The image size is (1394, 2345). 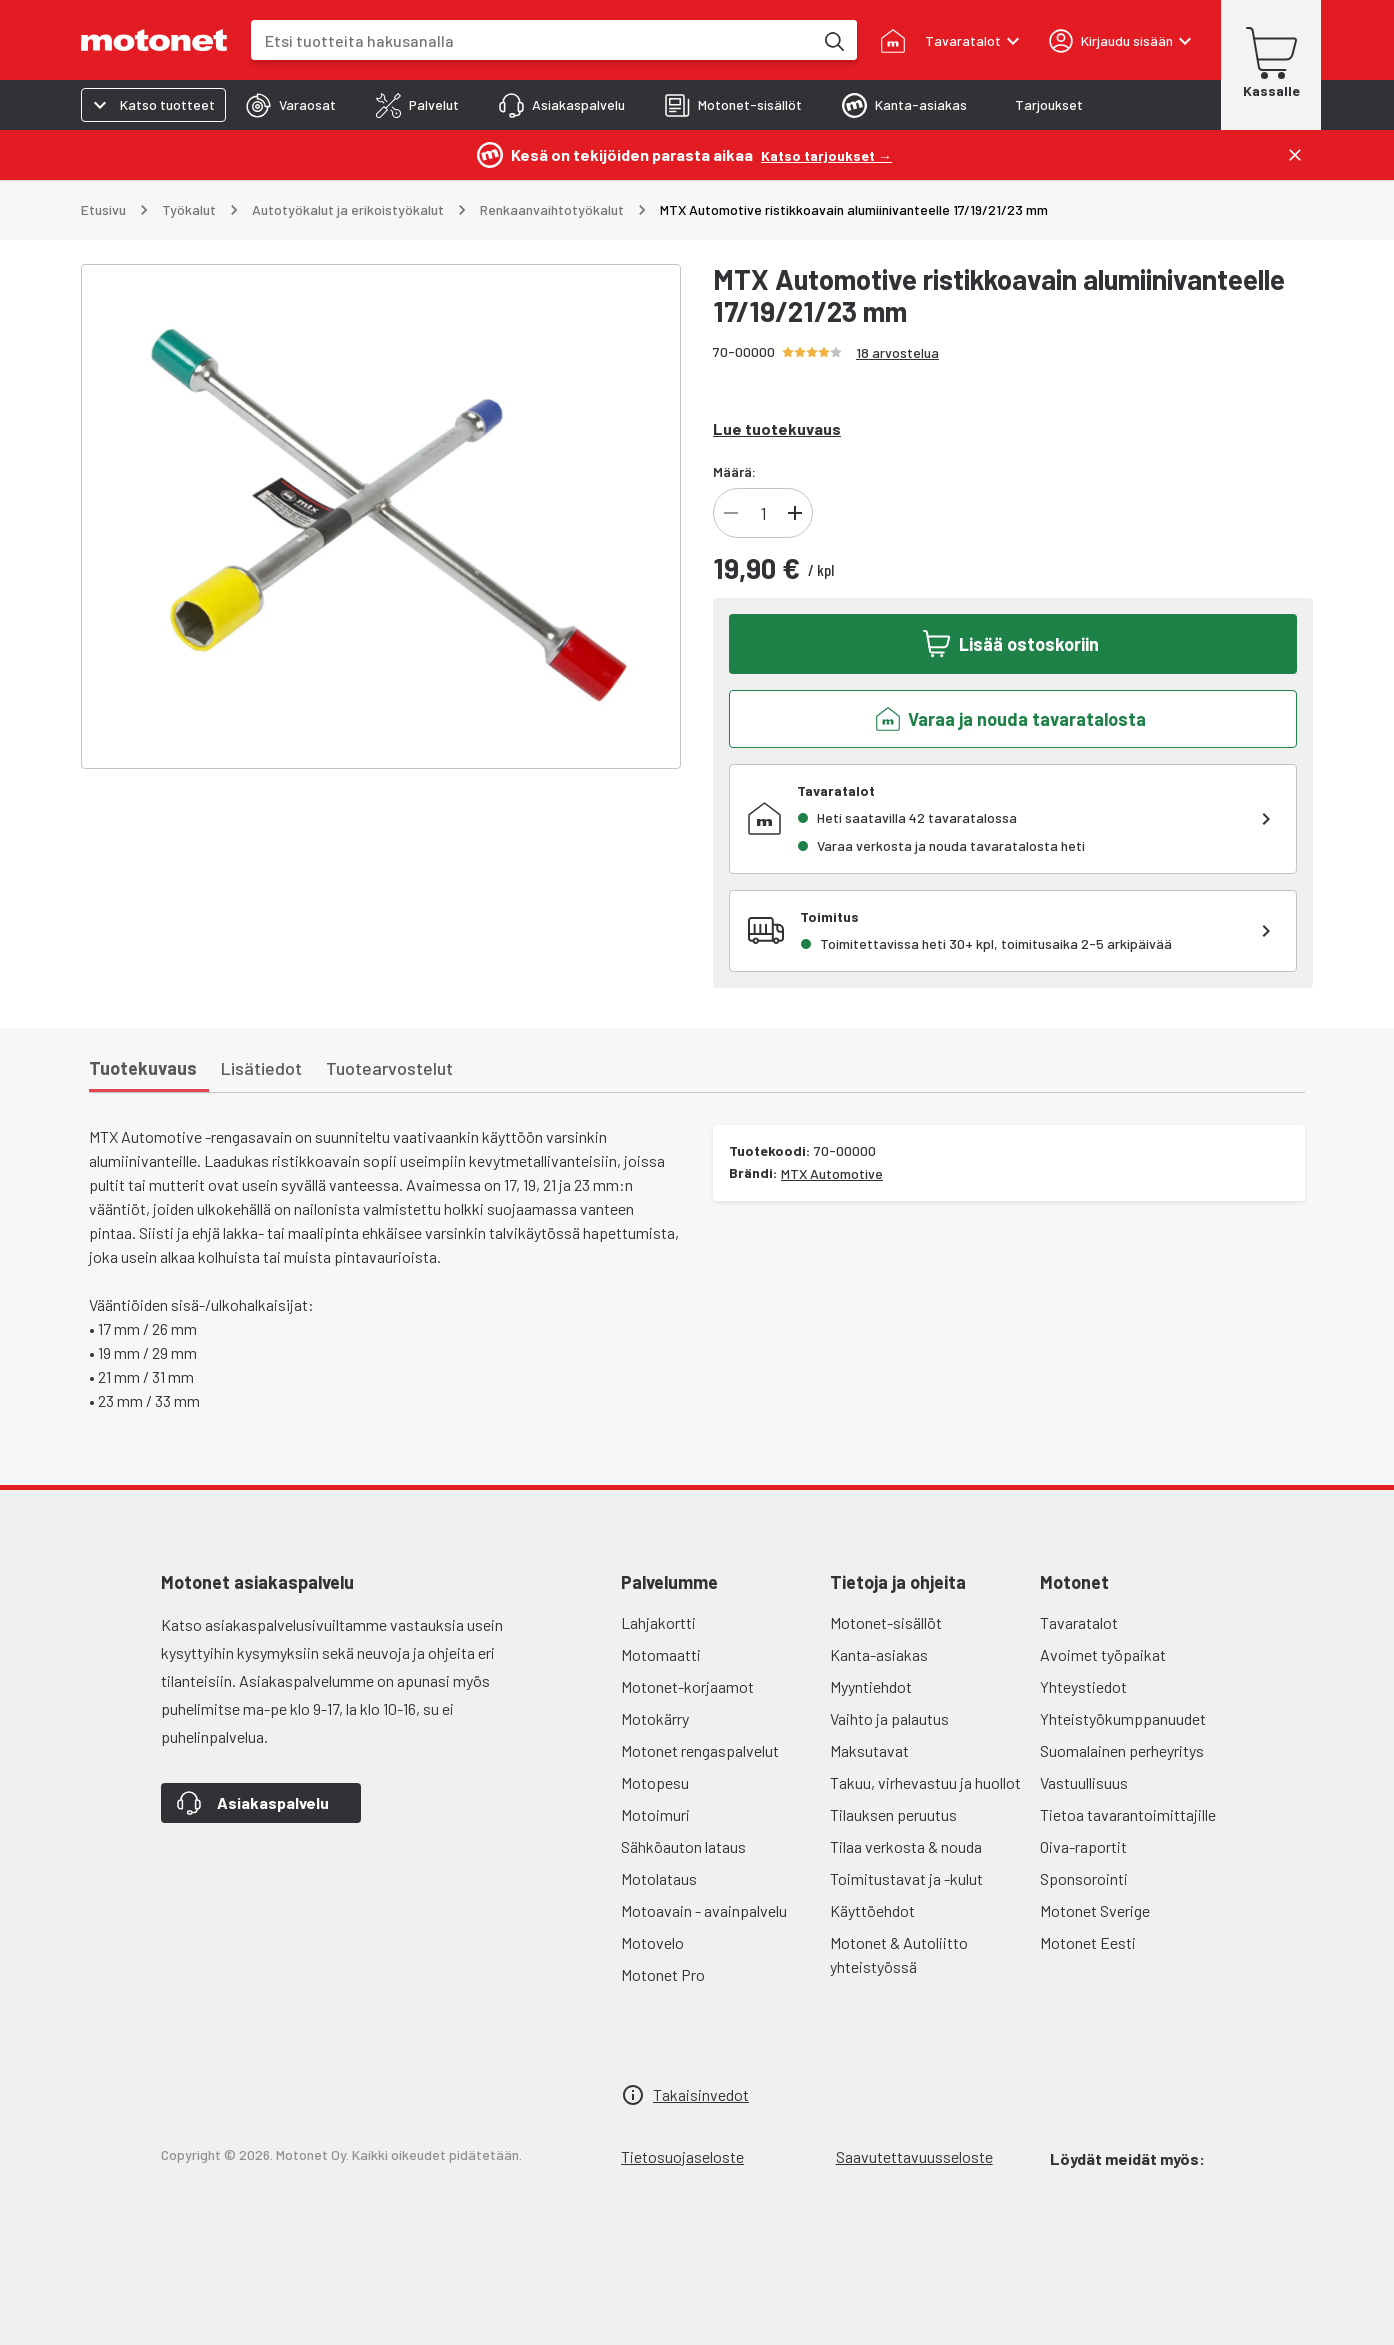 I want to click on Motonet-korjaamot, so click(x=687, y=1686).